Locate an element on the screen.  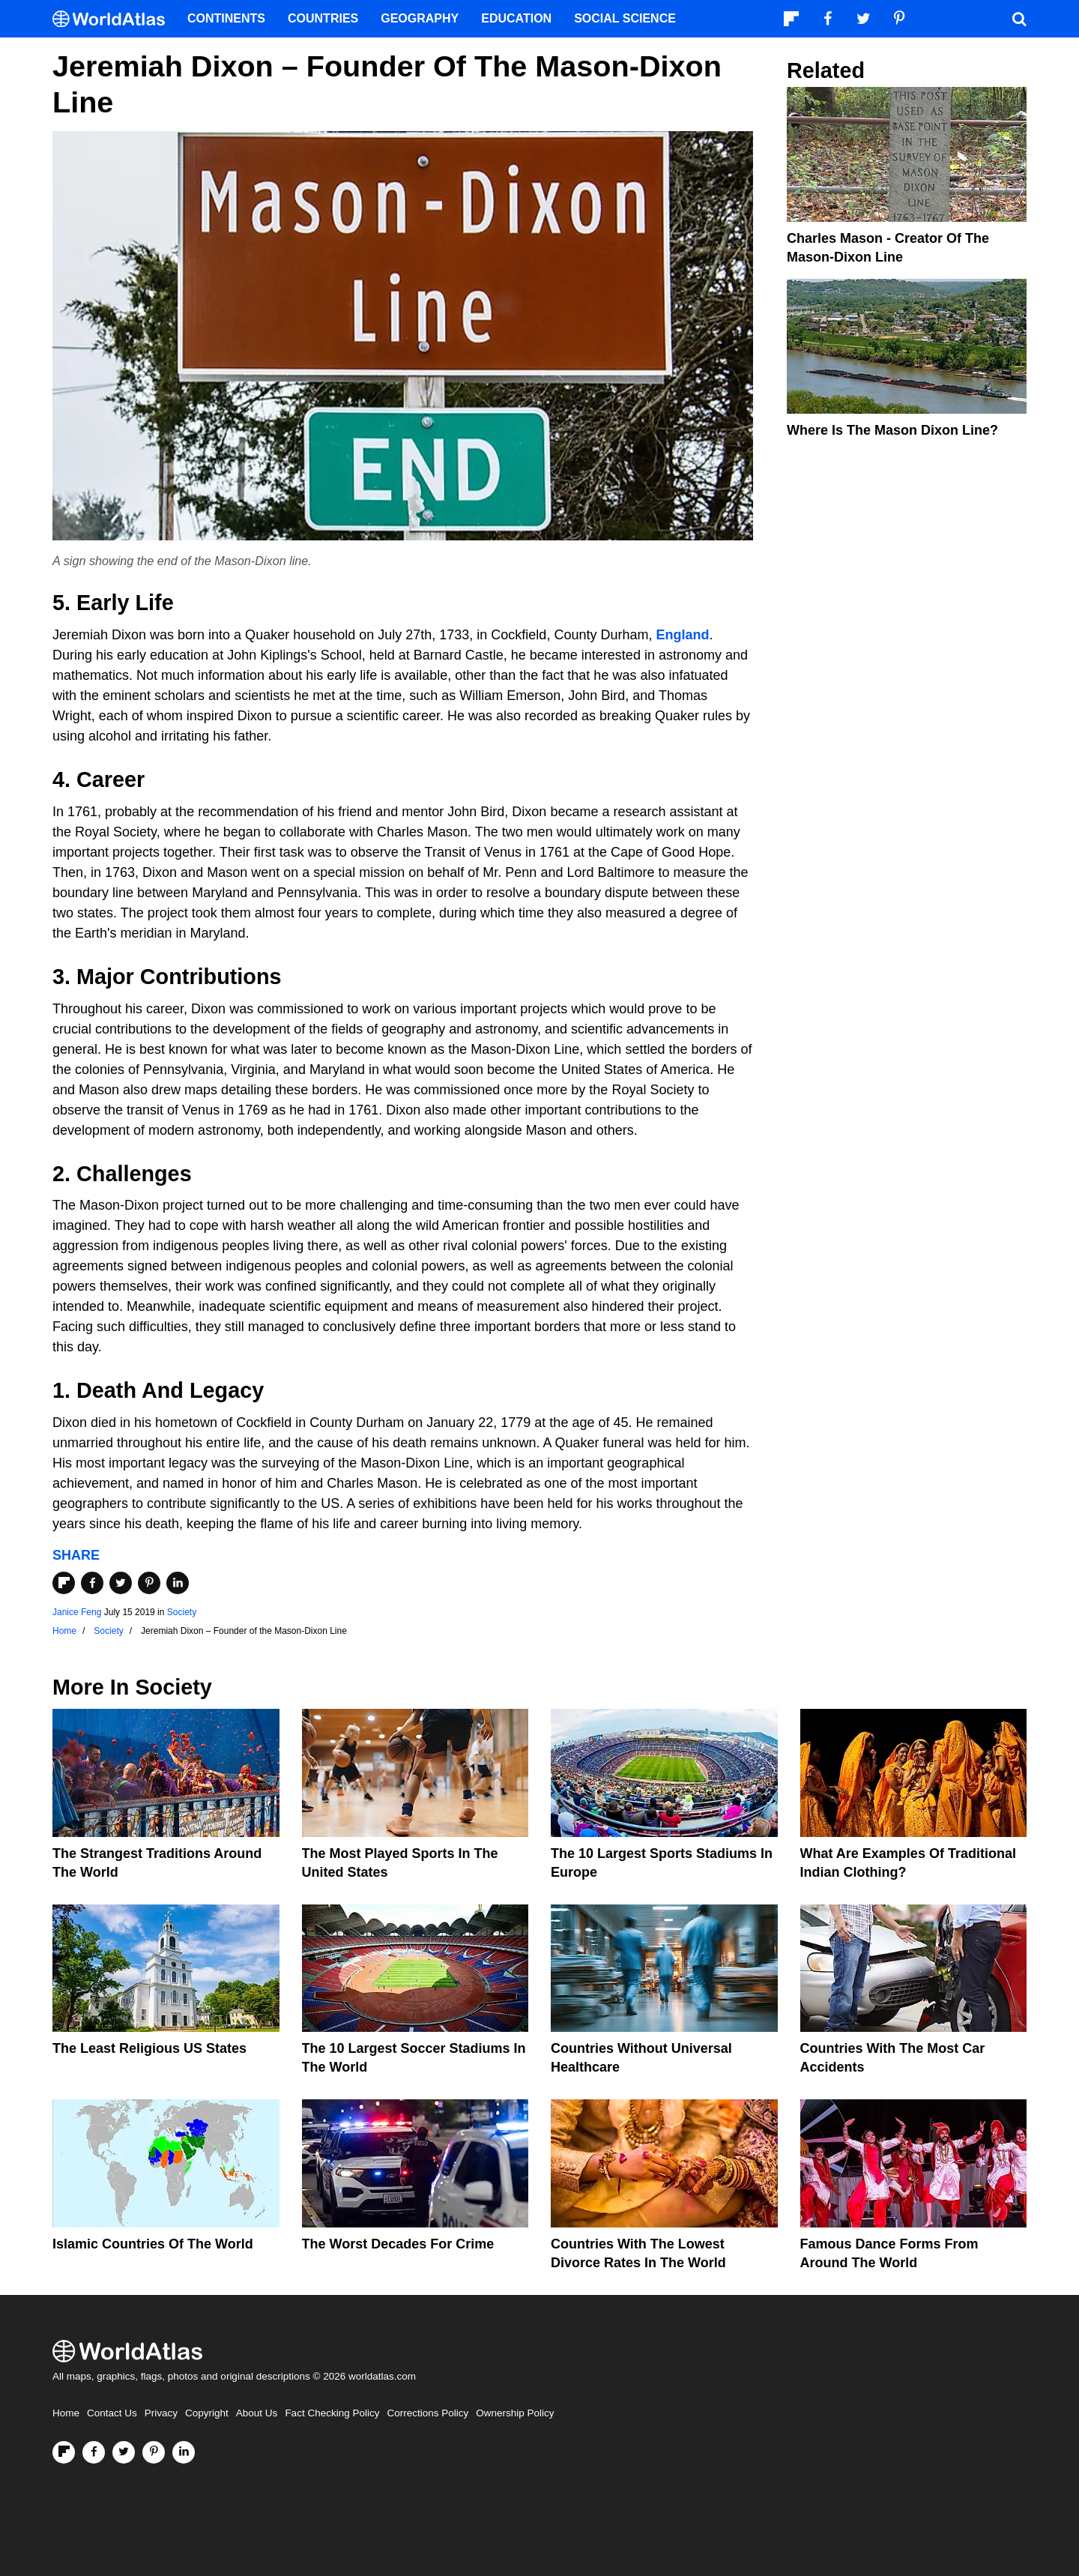
[Visit us on Pinterest] is located at coordinates (153, 2452).